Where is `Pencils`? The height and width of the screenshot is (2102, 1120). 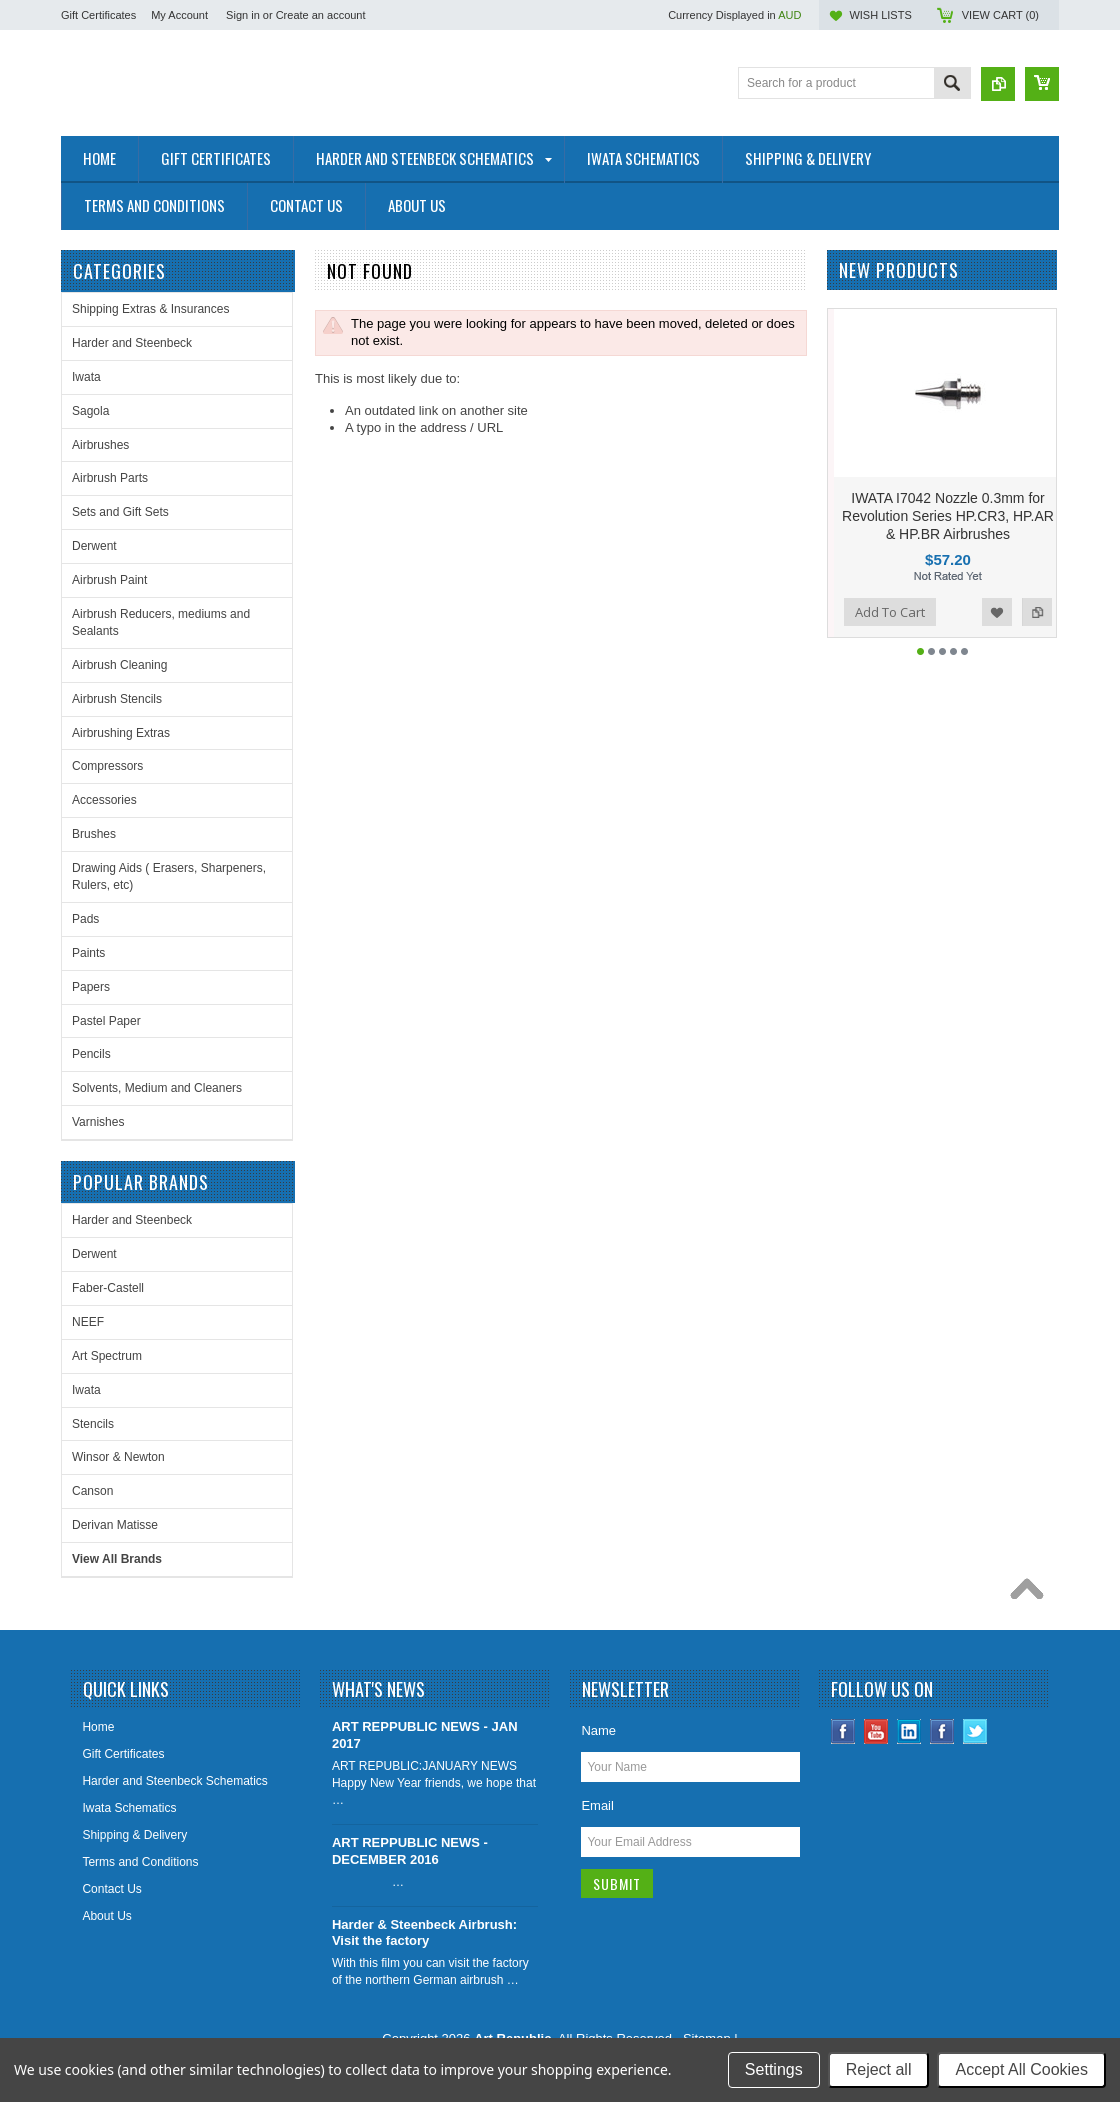
Pencils is located at coordinates (91, 1054).